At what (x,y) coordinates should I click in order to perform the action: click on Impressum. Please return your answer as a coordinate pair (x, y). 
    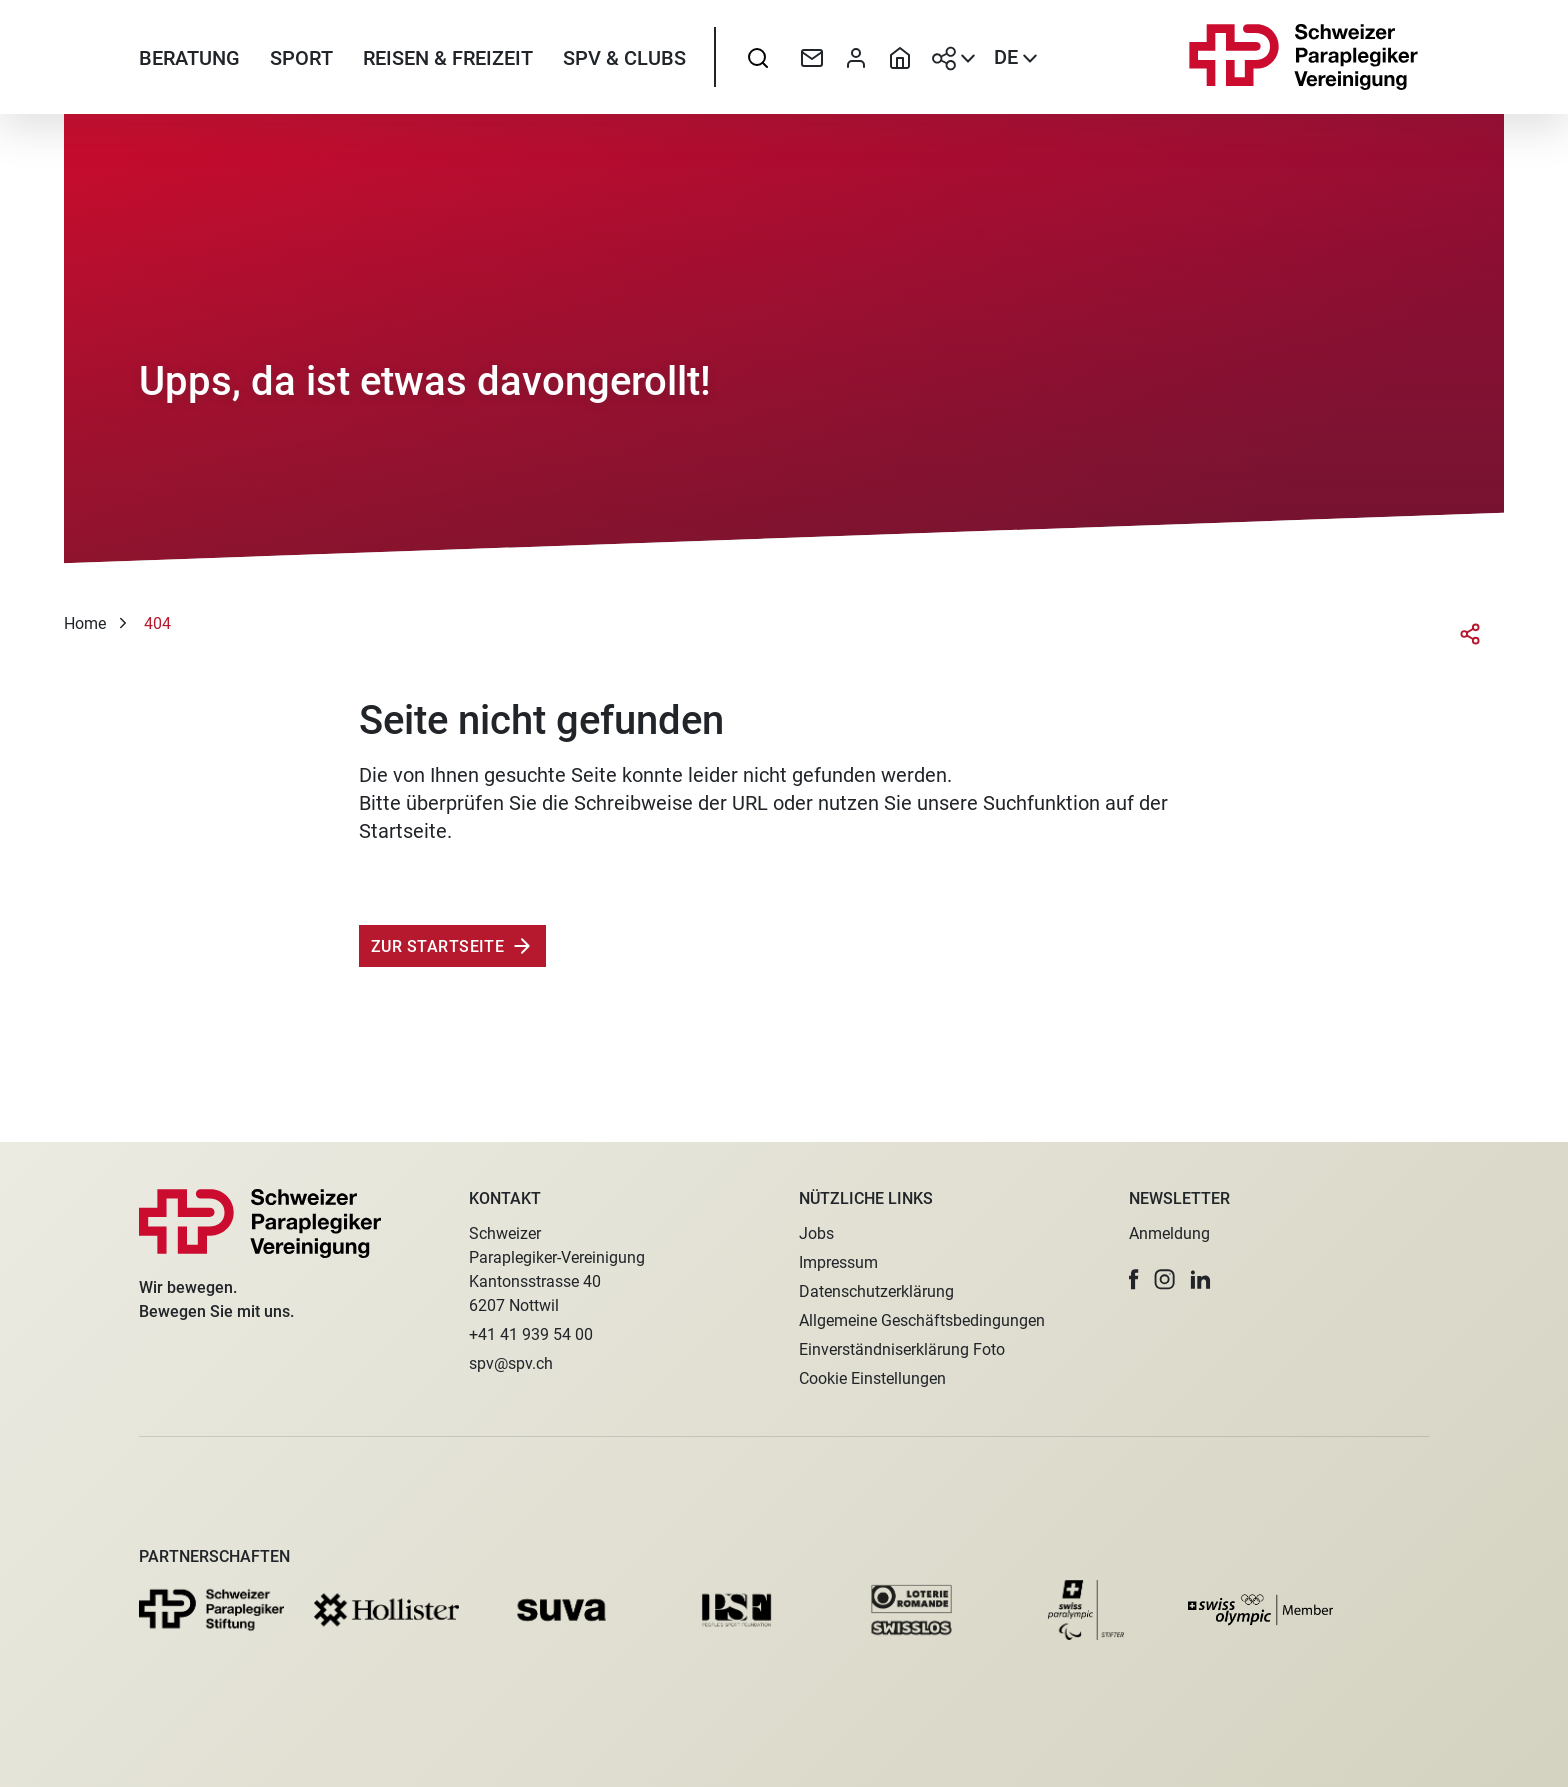
    Looking at the image, I should click on (838, 1262).